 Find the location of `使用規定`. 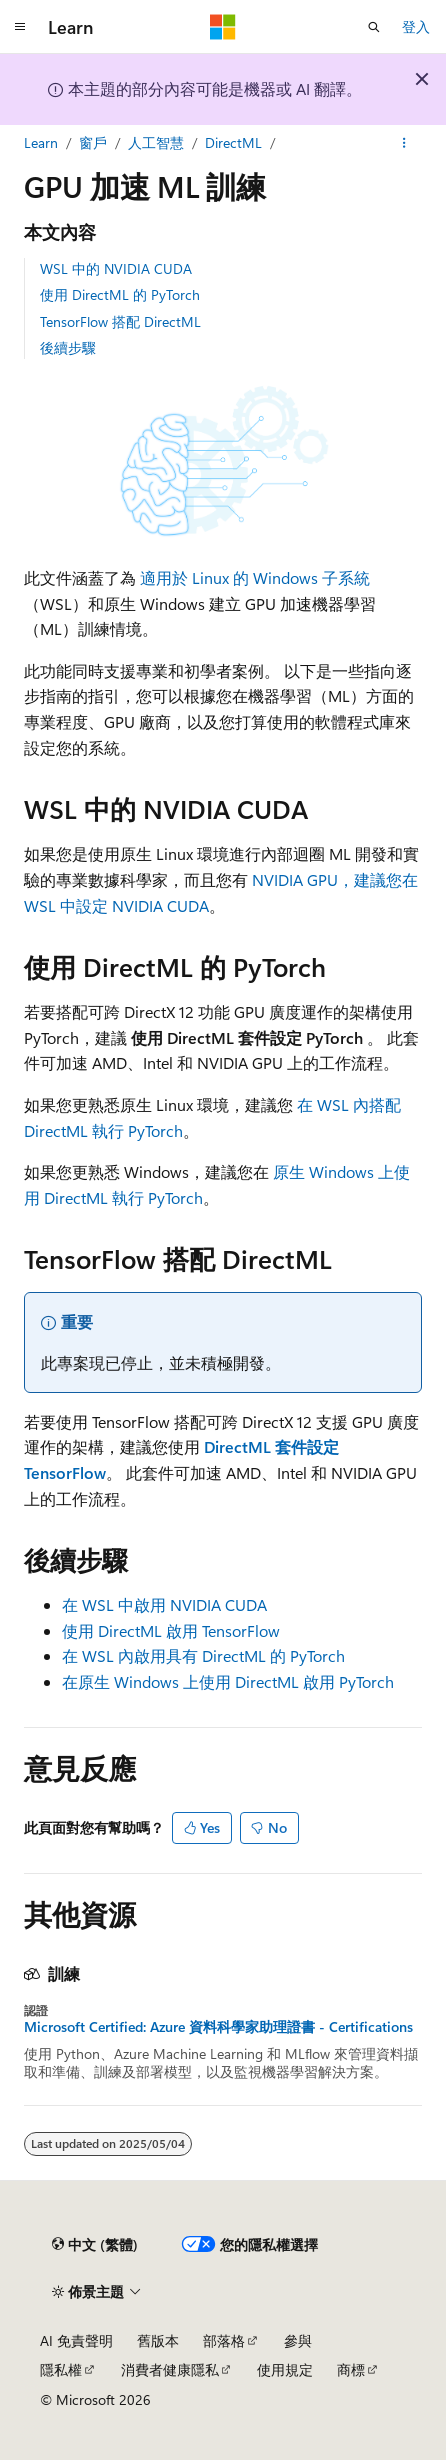

使用規定 is located at coordinates (285, 2369).